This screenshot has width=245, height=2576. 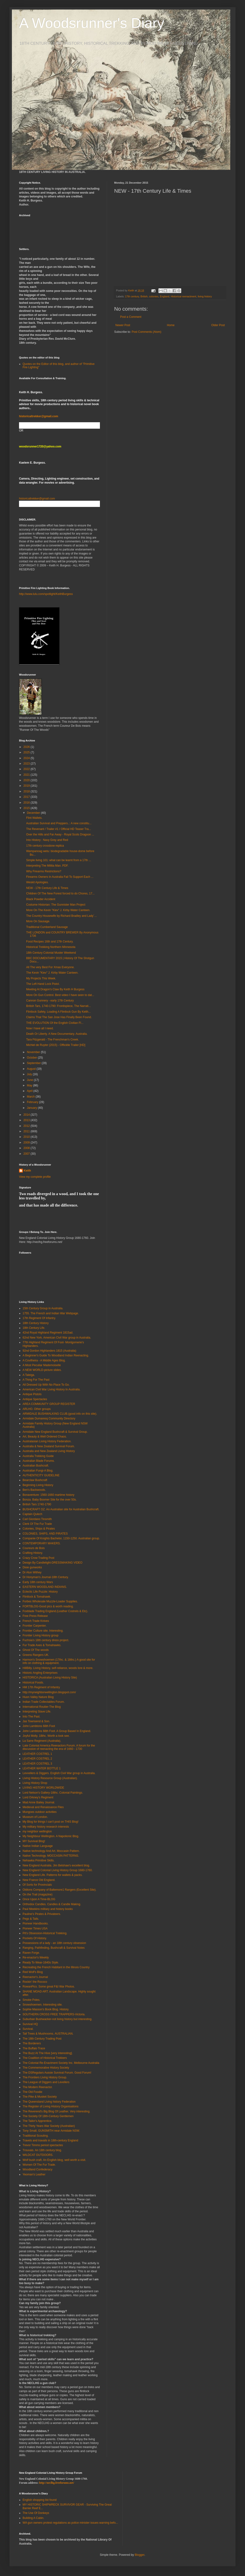 I want to click on Design By Candlelight-DRESSMAKING VIDEO, so click(x=52, y=1562).